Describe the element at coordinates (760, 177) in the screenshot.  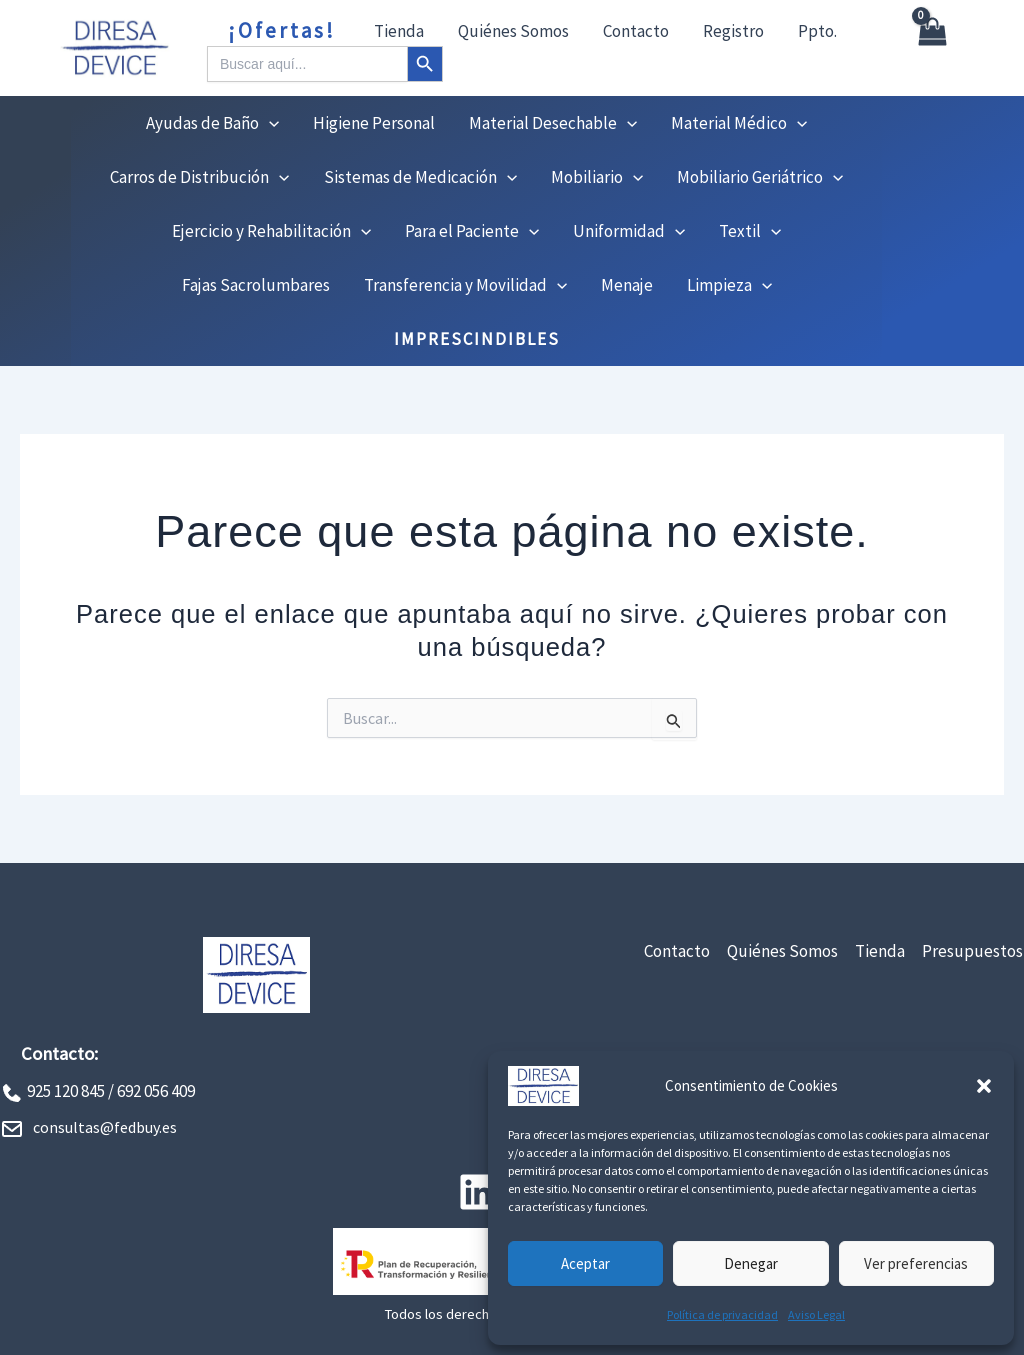
I see `Mobiliario Geriátrico` at that location.